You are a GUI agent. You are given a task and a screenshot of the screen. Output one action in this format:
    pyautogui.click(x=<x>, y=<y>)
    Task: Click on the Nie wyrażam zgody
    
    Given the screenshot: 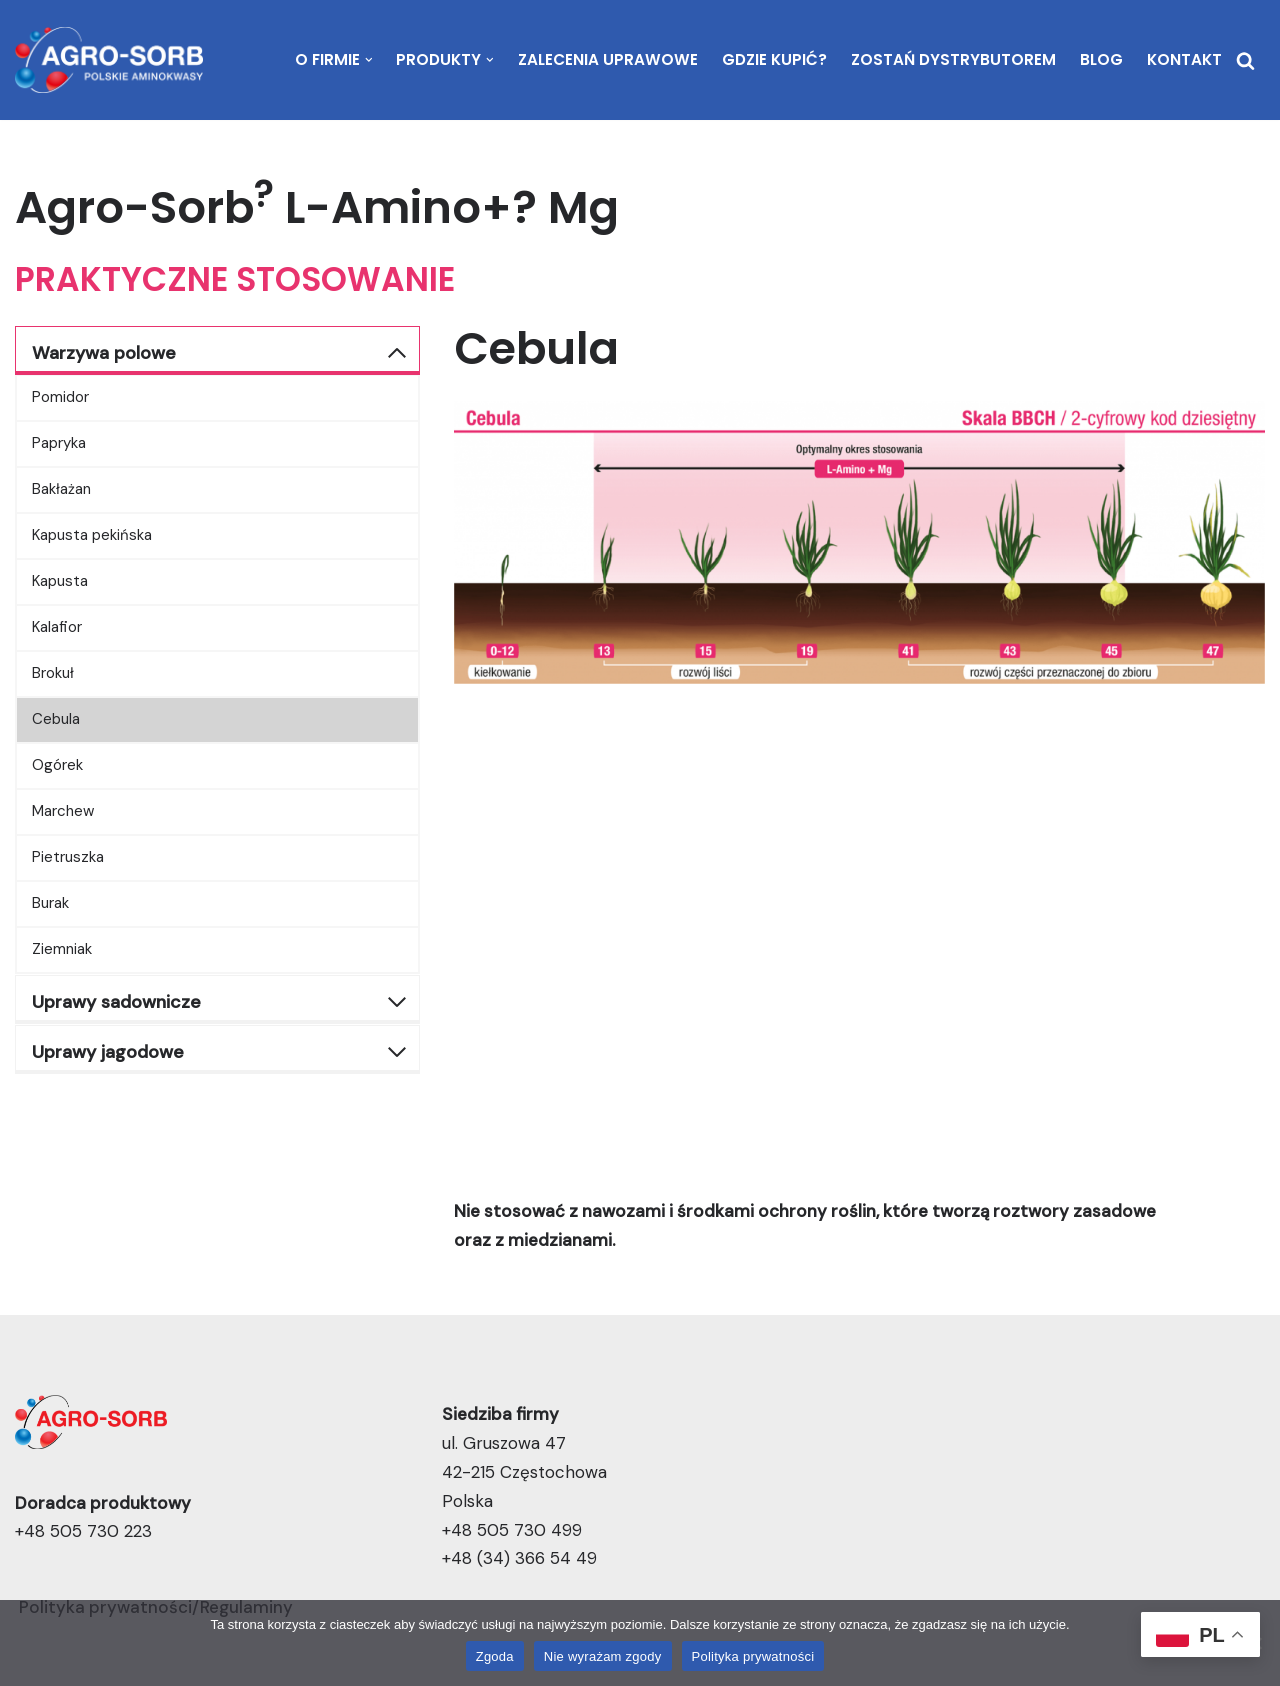 What is the action you would take?
    pyautogui.click(x=603, y=1656)
    